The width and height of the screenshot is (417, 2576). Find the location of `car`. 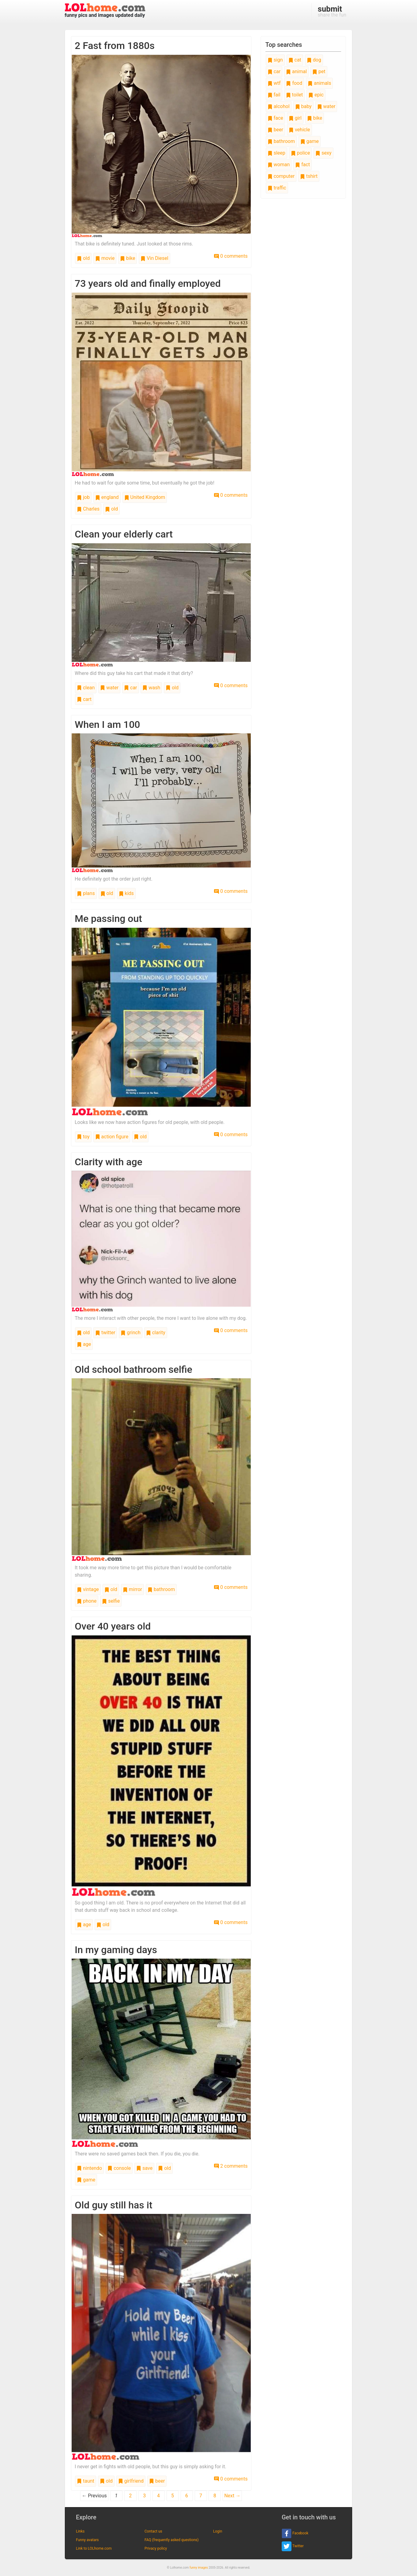

car is located at coordinates (130, 688).